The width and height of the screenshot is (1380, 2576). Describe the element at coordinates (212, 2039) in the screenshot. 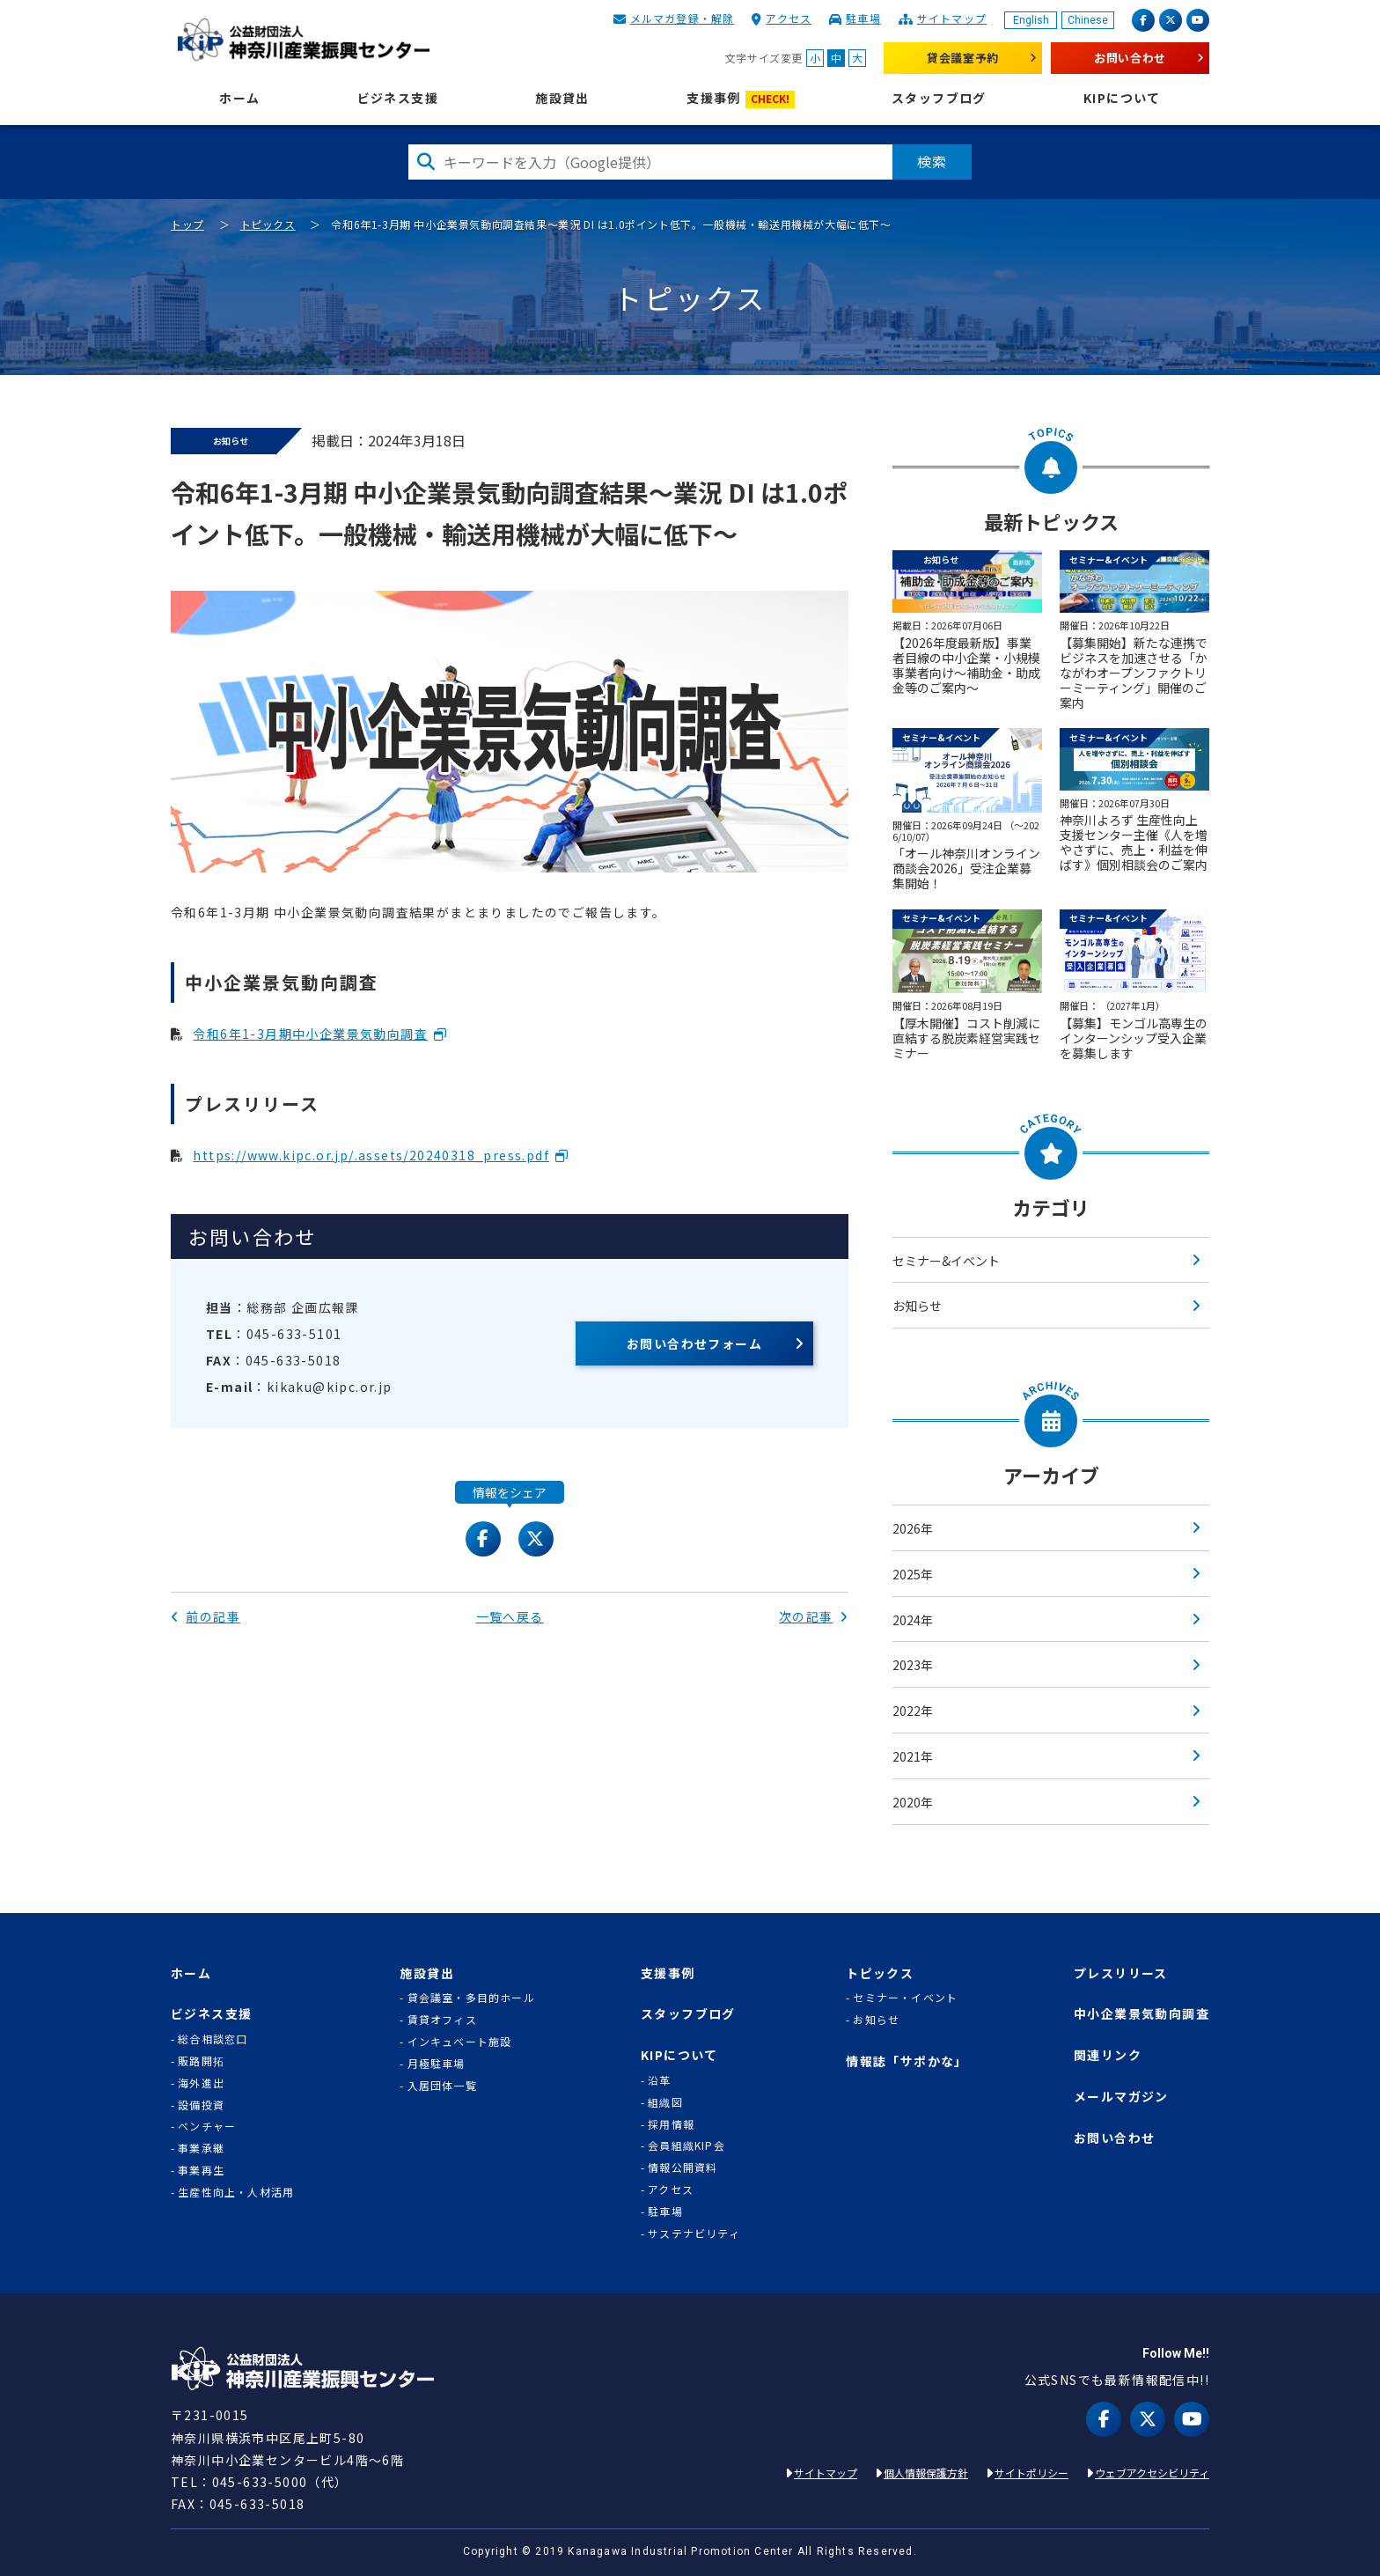

I see `総合相談窓口` at that location.